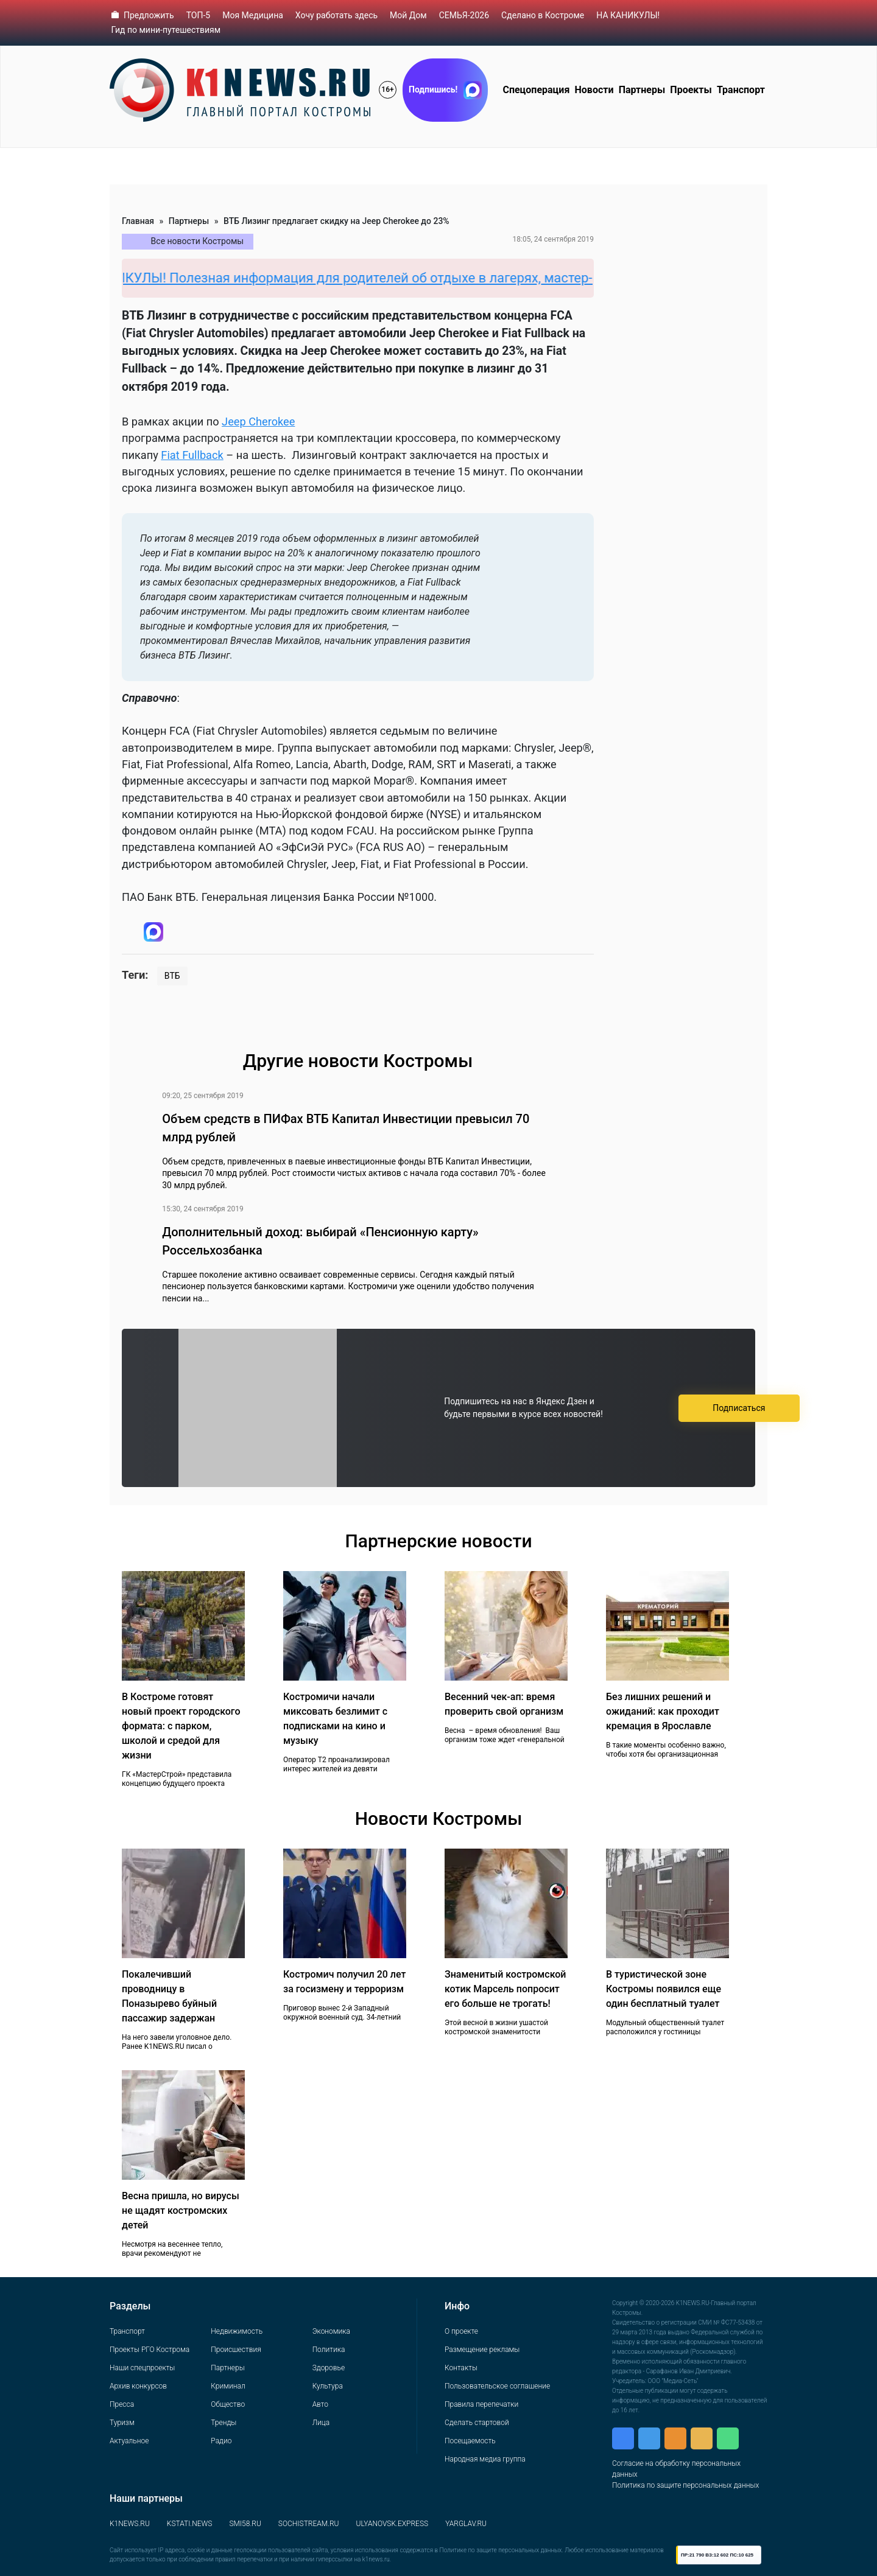 The image size is (877, 2576). Describe the element at coordinates (328, 2368) in the screenshot. I see `Здоровье` at that location.